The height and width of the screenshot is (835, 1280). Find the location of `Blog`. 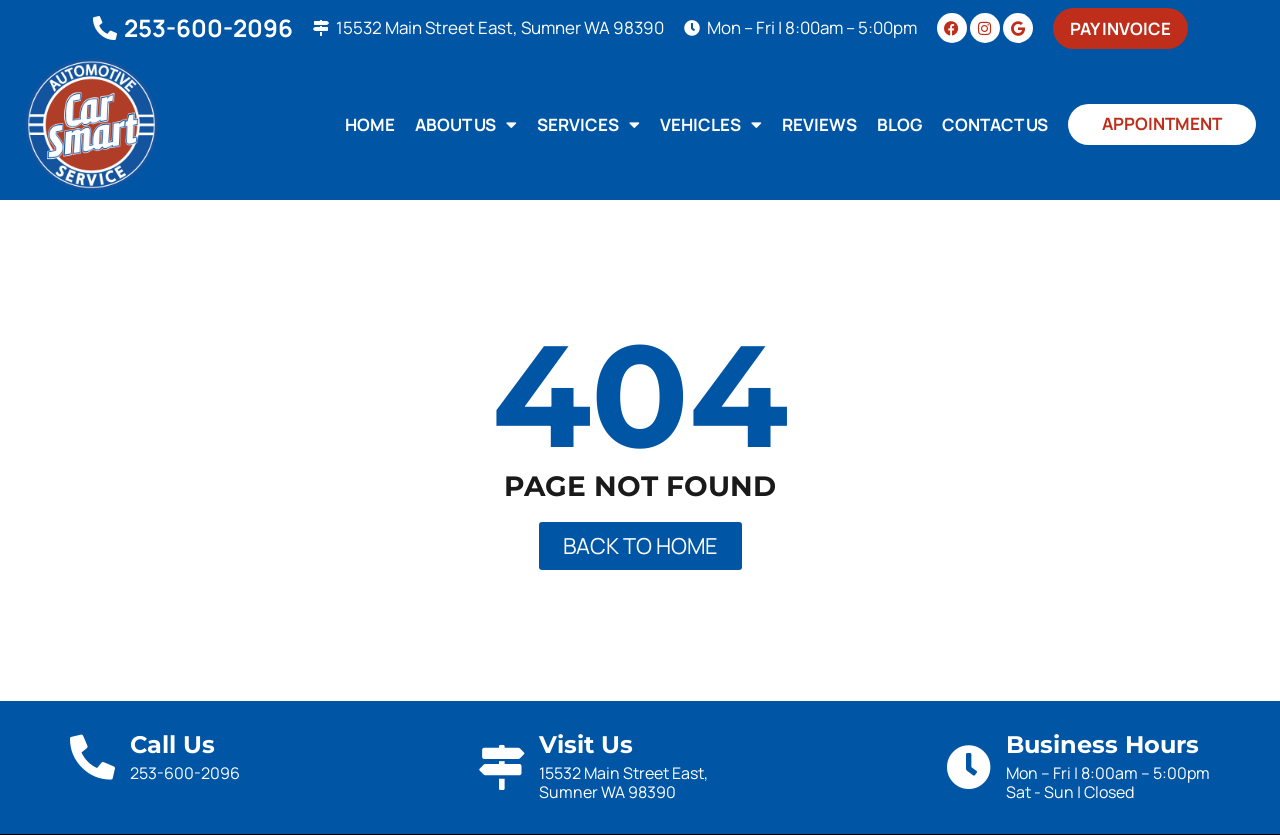

Blog is located at coordinates (899, 124).